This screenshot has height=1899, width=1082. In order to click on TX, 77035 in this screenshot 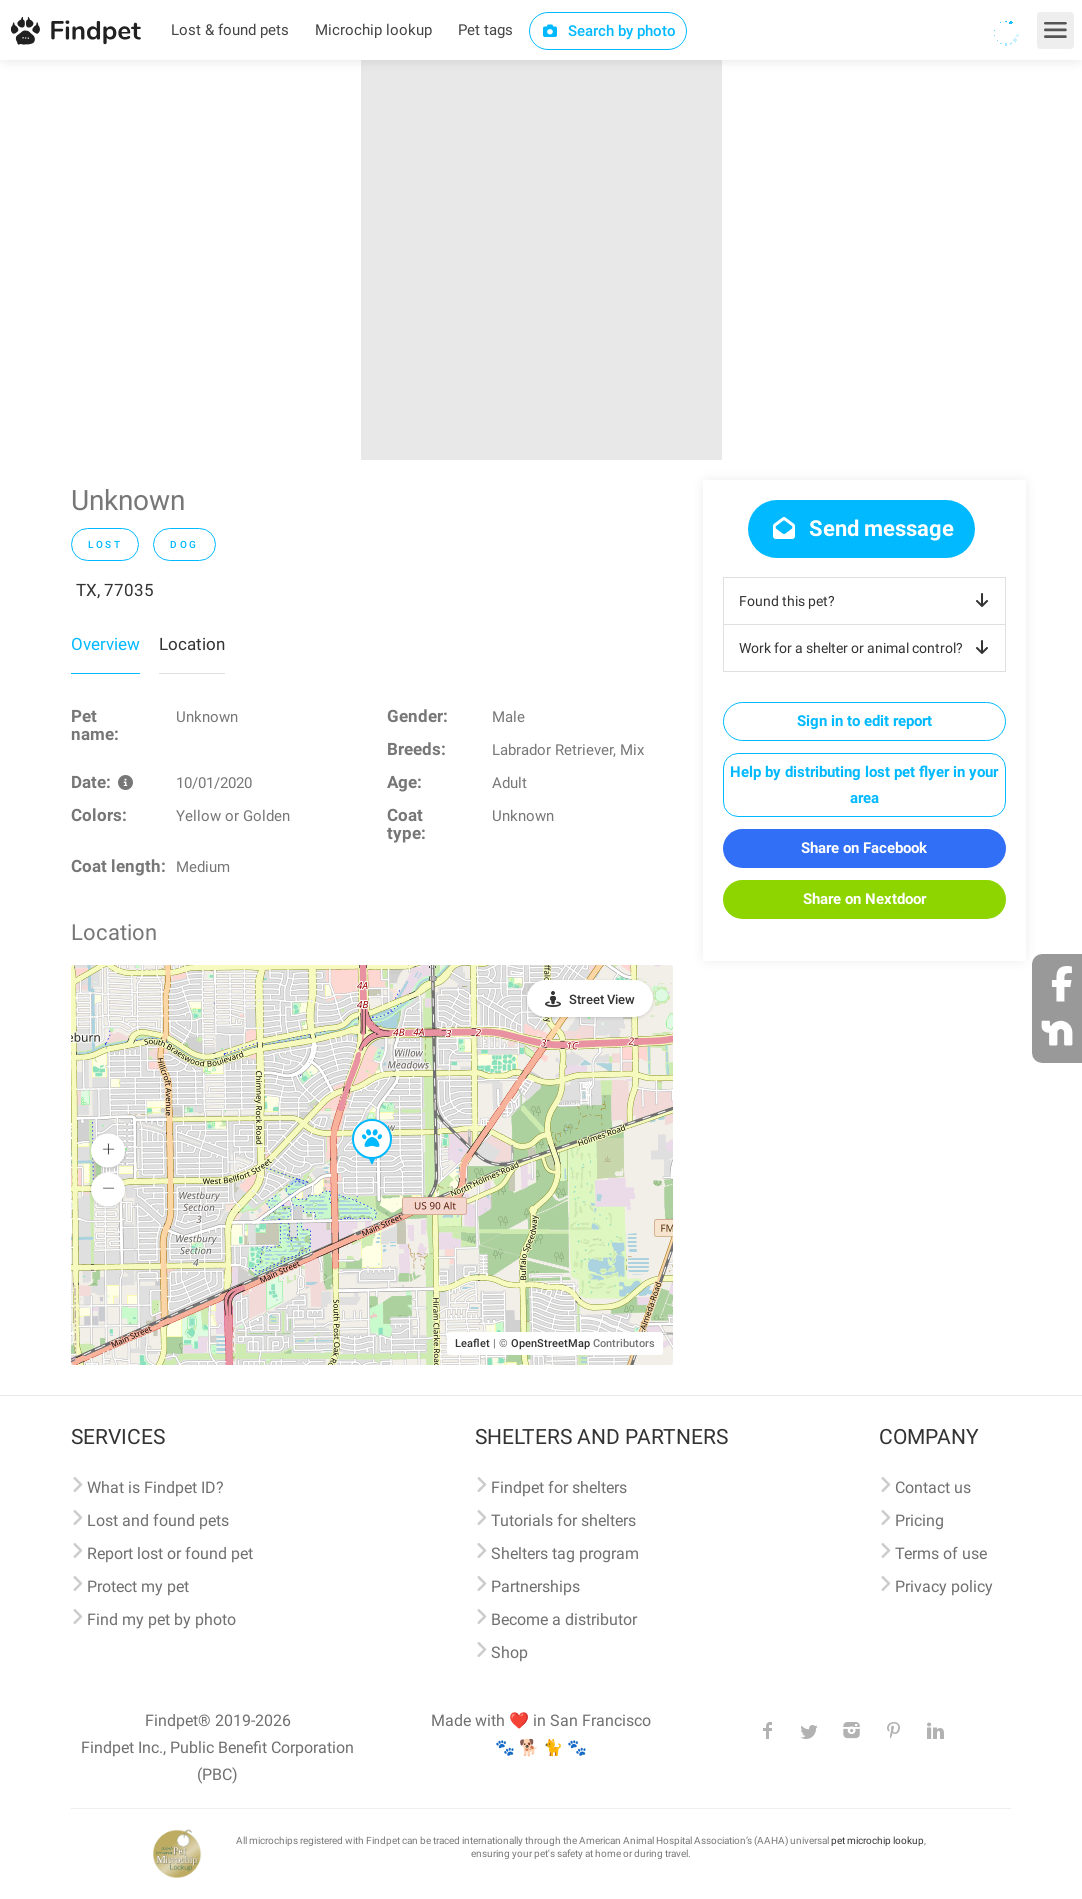, I will do `click(115, 590)`.